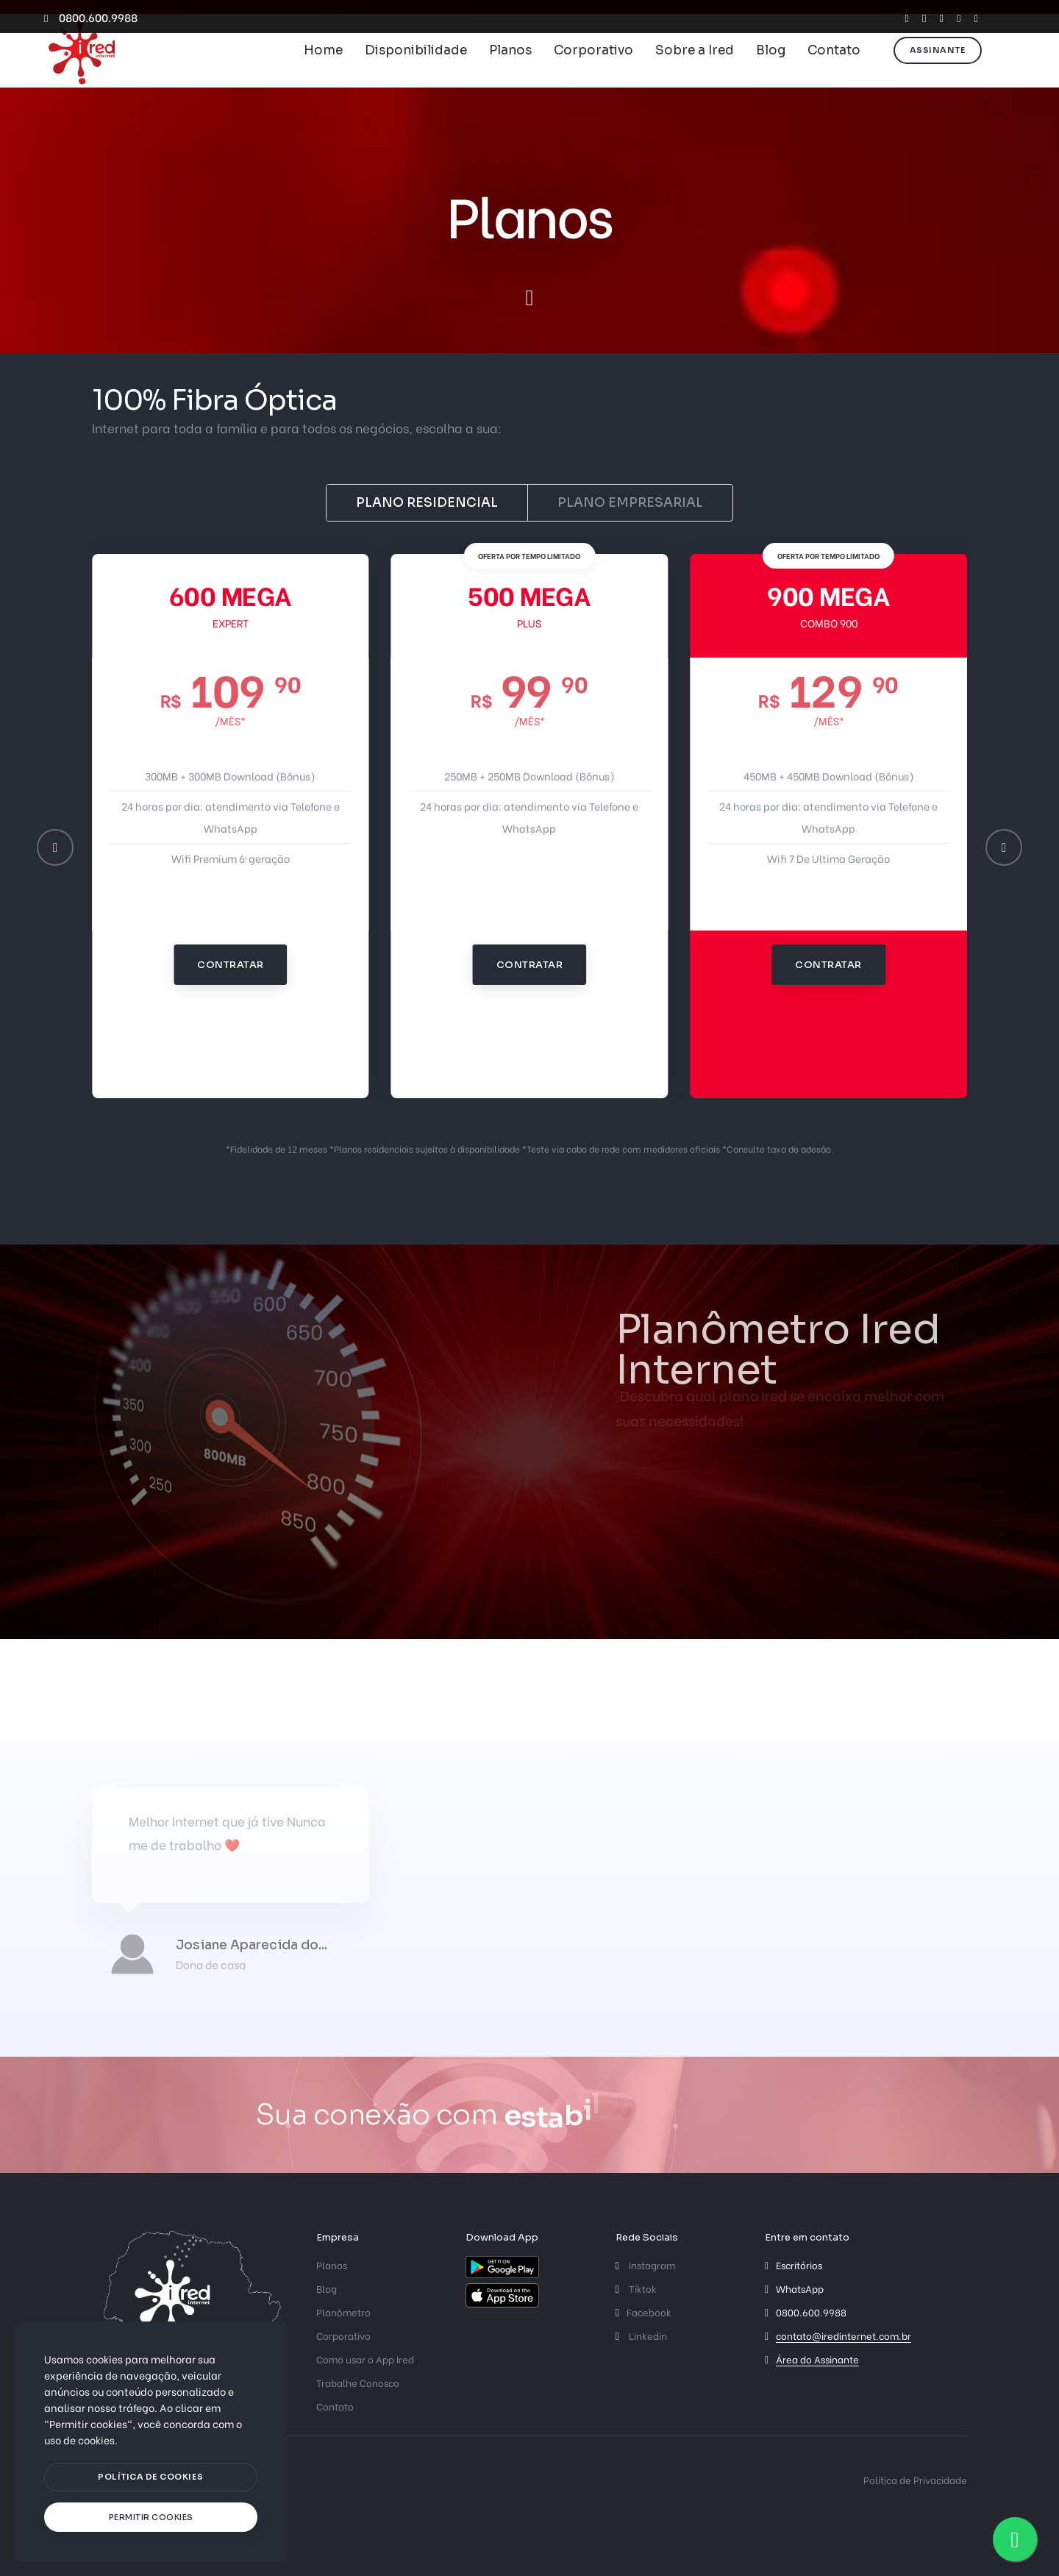 Image resolution: width=1059 pixels, height=2576 pixels. Describe the element at coordinates (641, 2335) in the screenshot. I see `Linkedin` at that location.